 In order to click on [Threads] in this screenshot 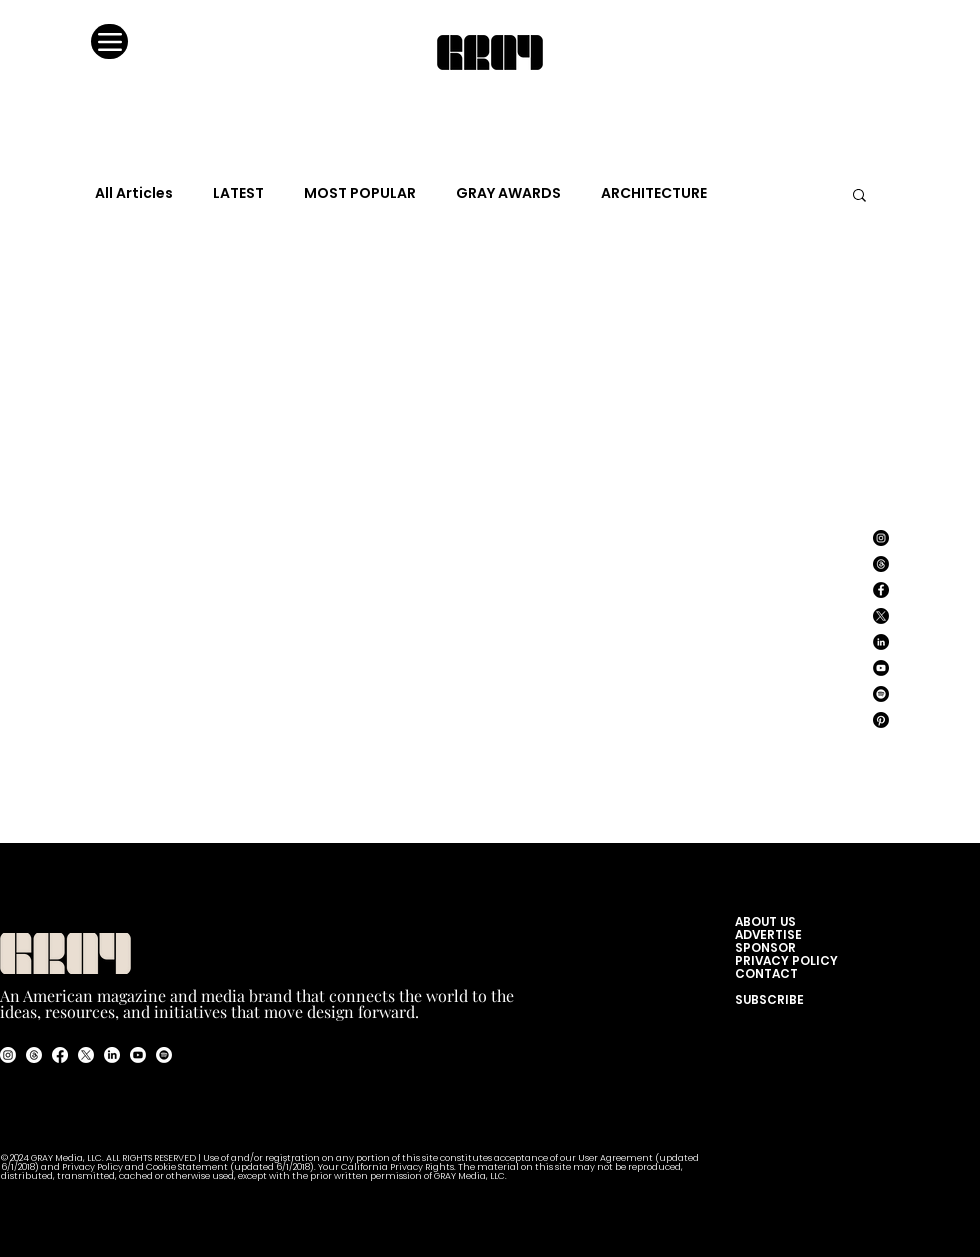, I will do `click(881, 564)`.